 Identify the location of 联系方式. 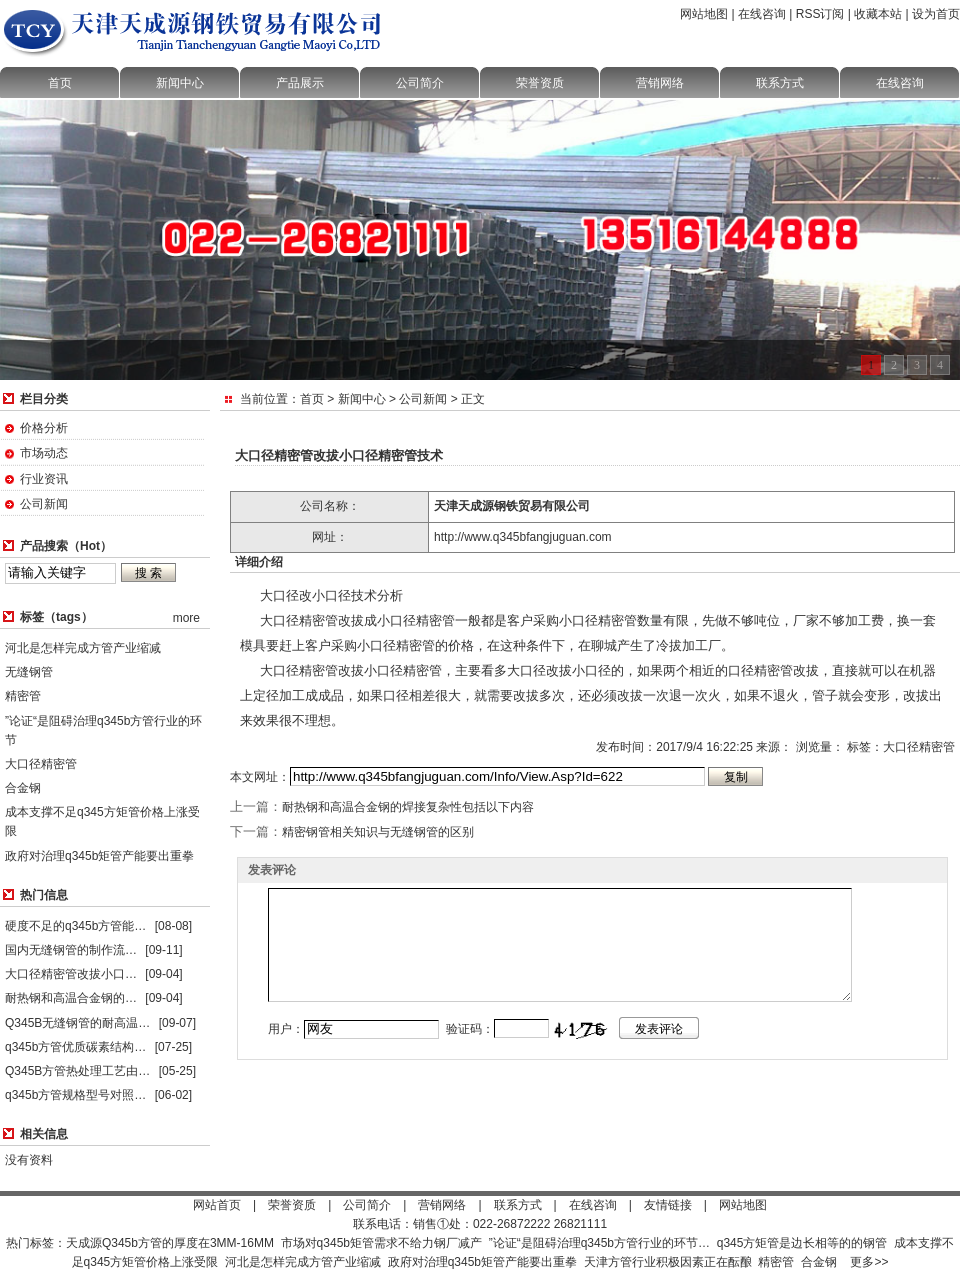
(780, 83).